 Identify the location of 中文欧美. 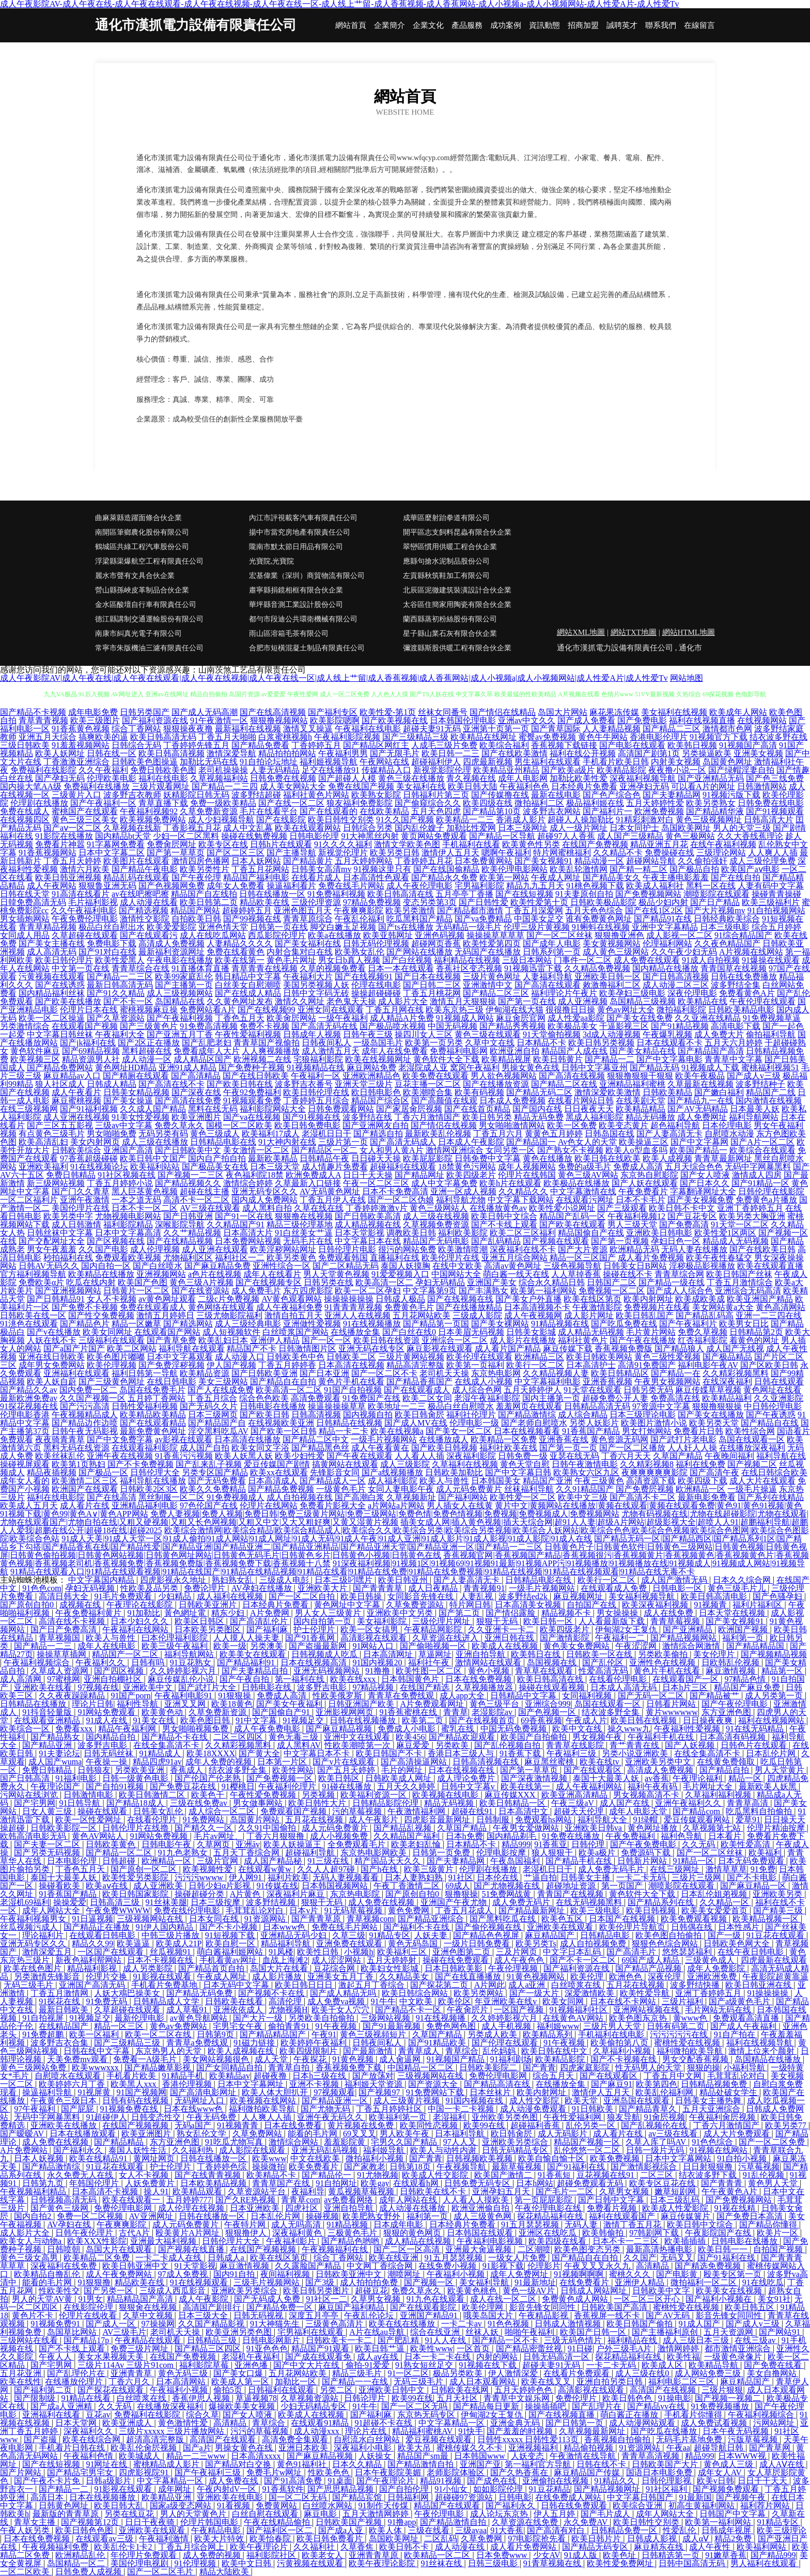
(416, 2001).